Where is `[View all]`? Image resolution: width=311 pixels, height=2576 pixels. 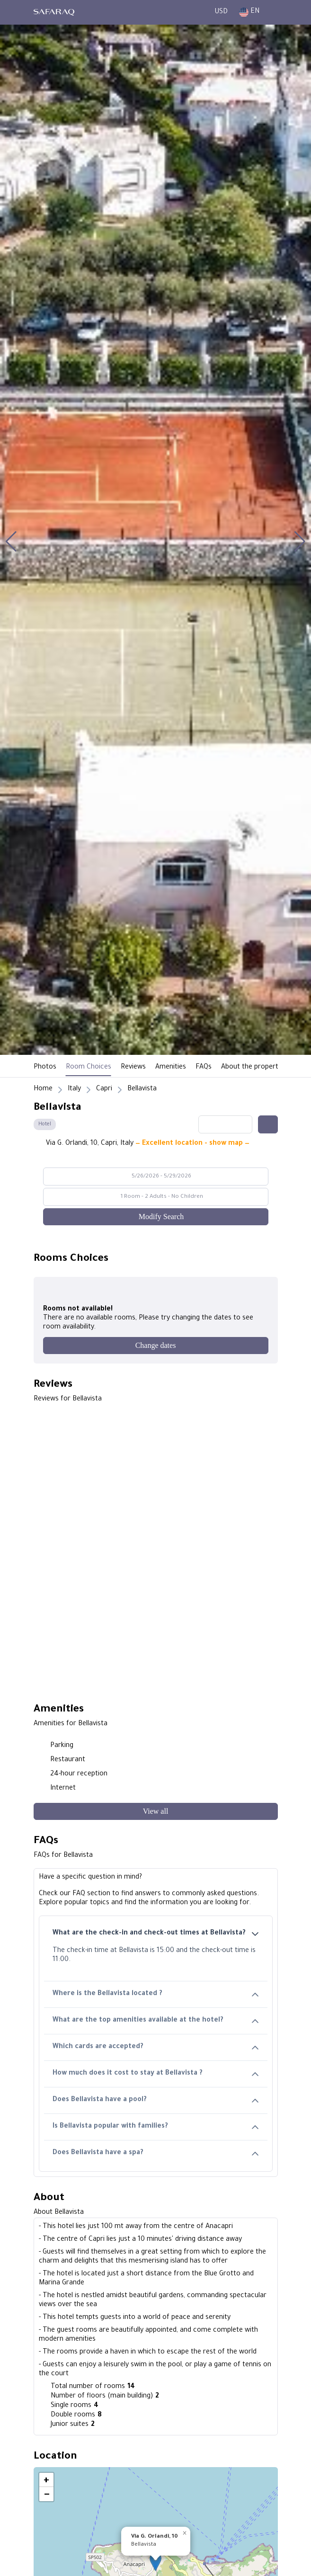
[View all] is located at coordinates (156, 1811).